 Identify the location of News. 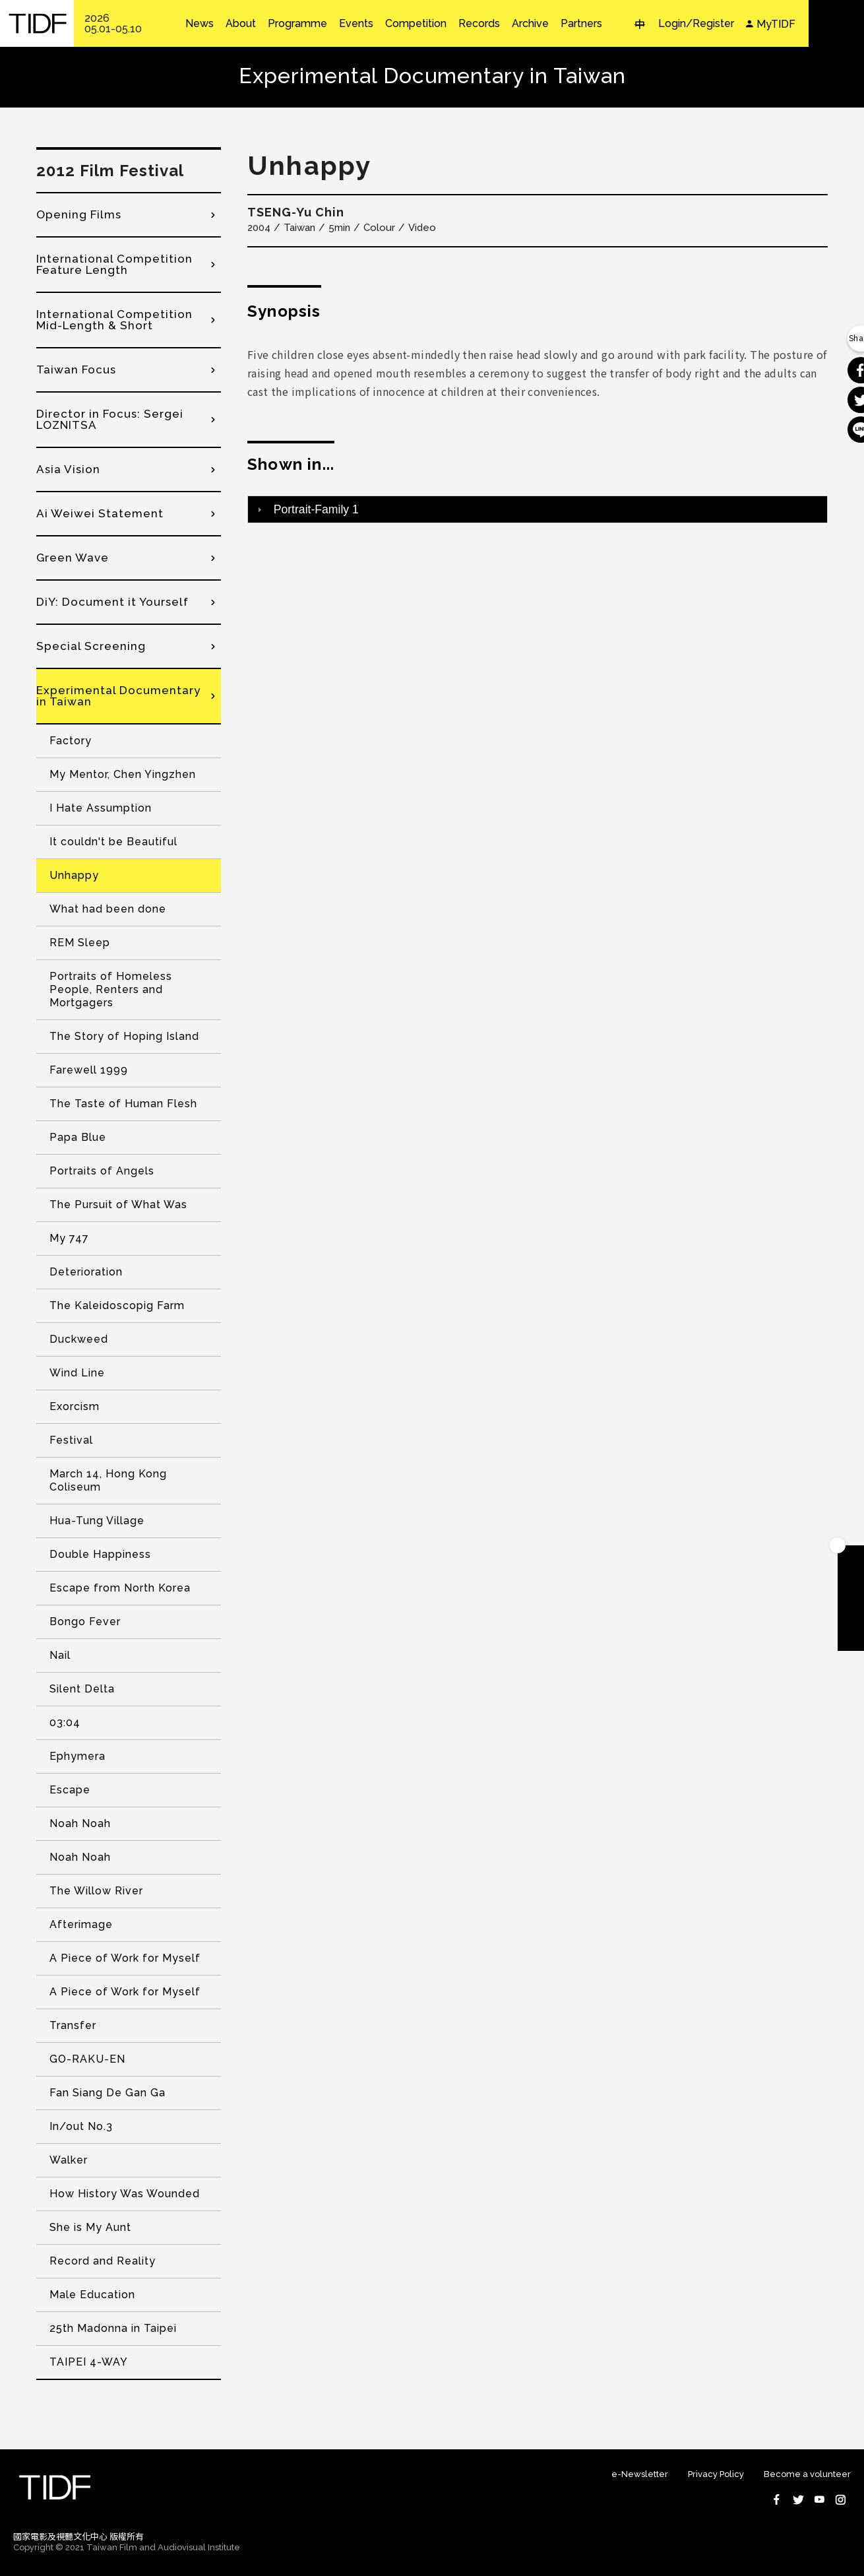
(199, 23).